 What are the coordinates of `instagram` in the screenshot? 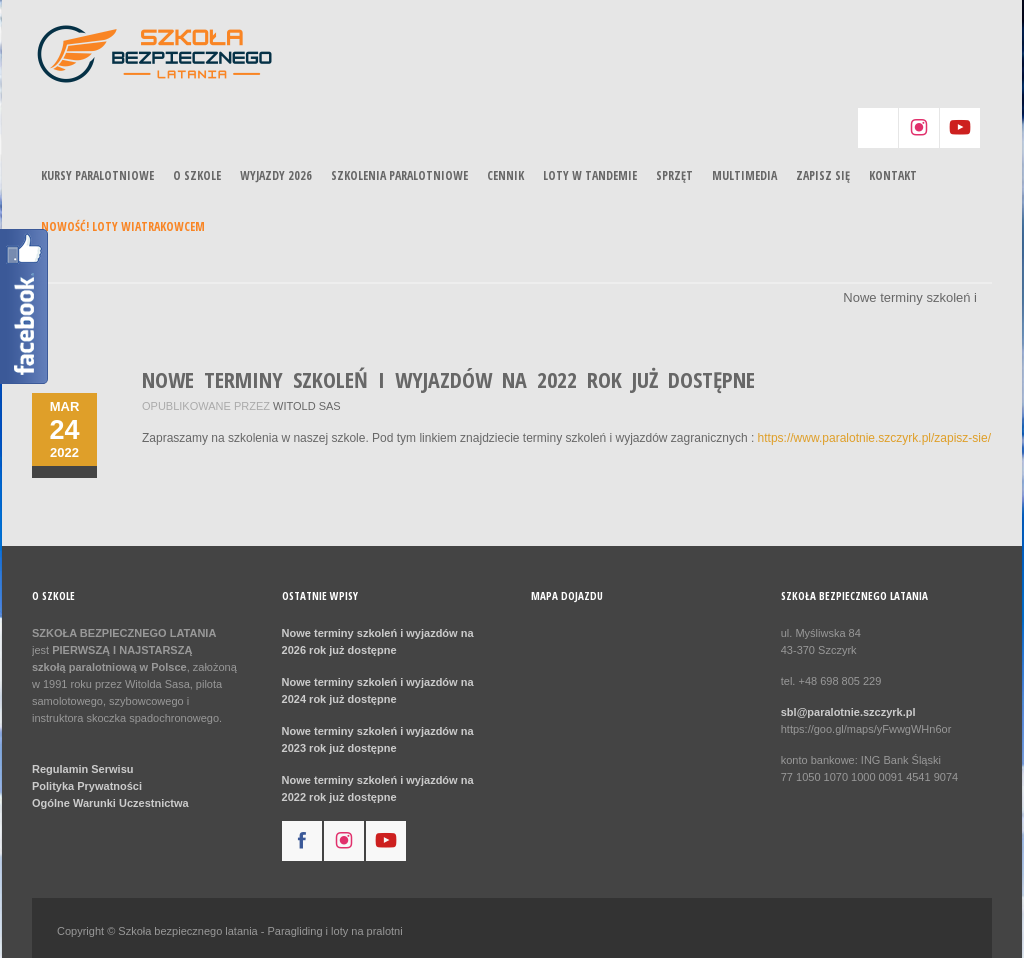 It's located at (919, 128).